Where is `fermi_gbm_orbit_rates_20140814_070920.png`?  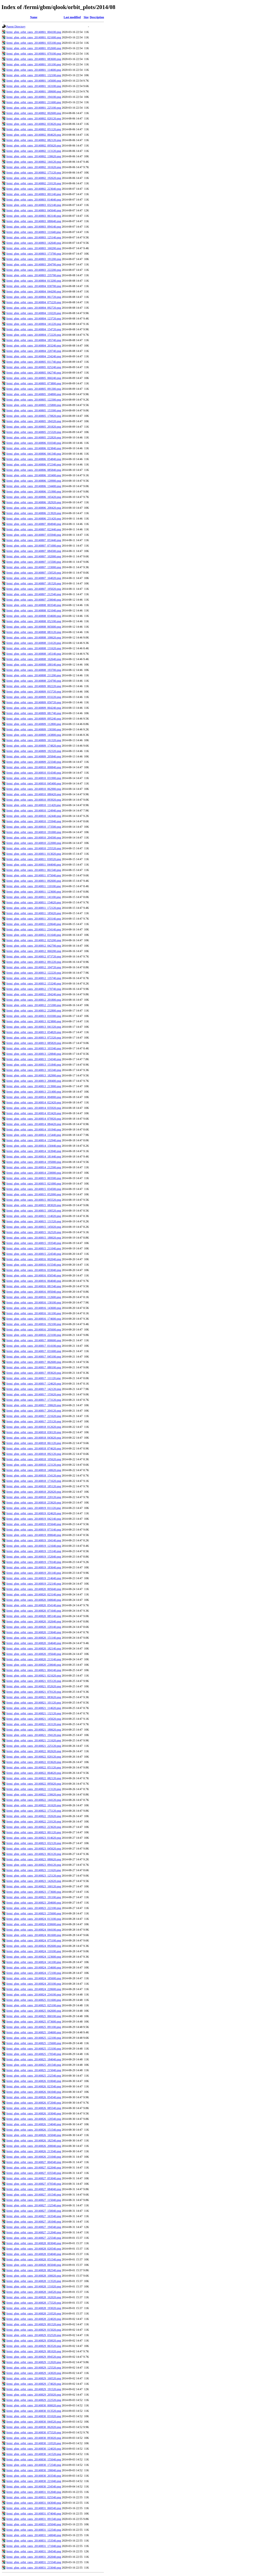 fermi_gbm_orbit_rates_20140814_070920.png is located at coordinates (33, 1118).